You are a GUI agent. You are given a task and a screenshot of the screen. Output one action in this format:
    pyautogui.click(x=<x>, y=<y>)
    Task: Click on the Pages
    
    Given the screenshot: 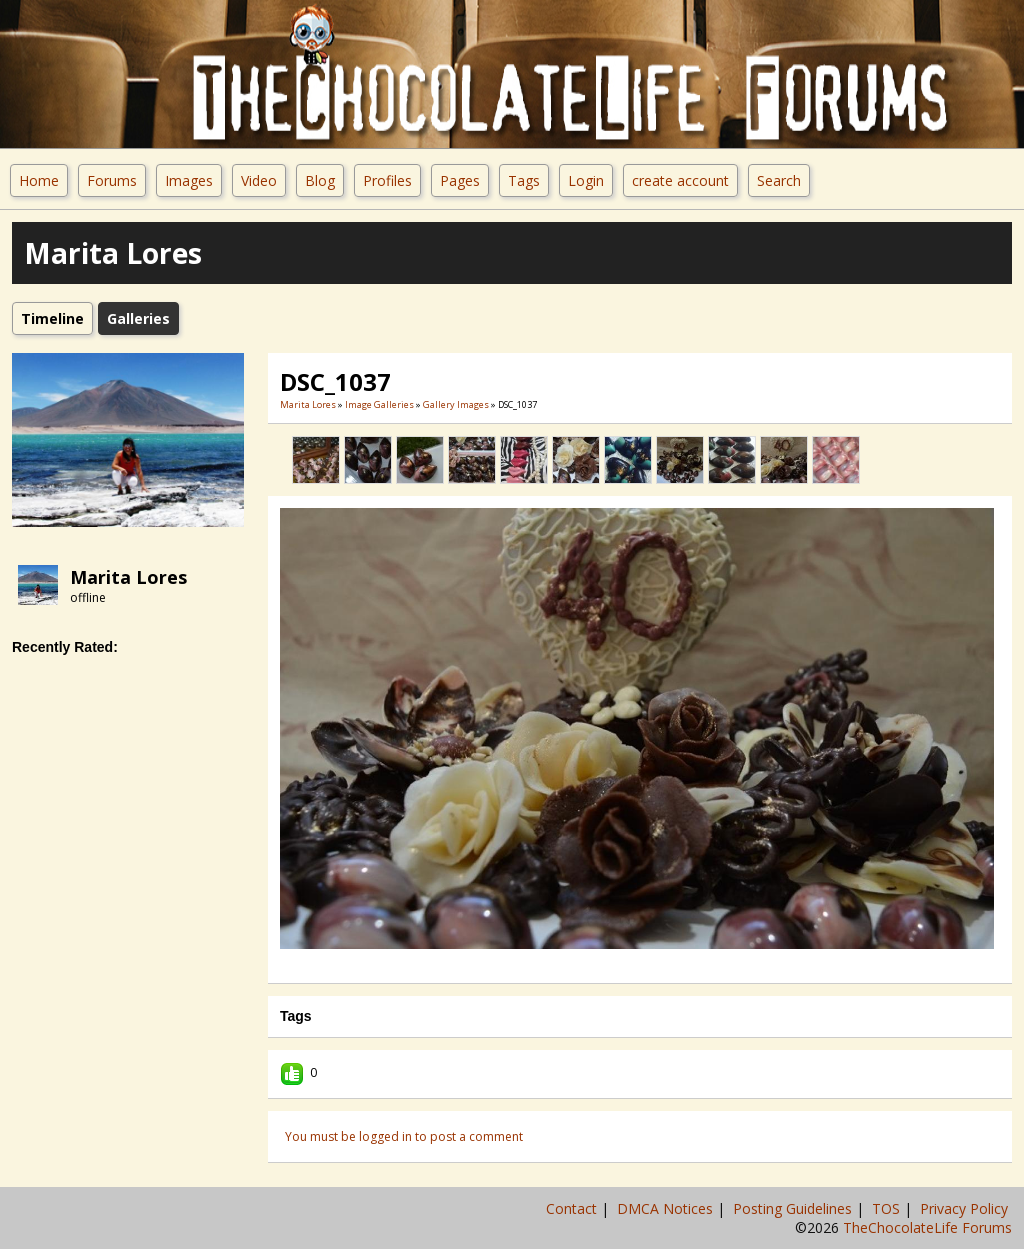 What is the action you would take?
    pyautogui.click(x=460, y=180)
    